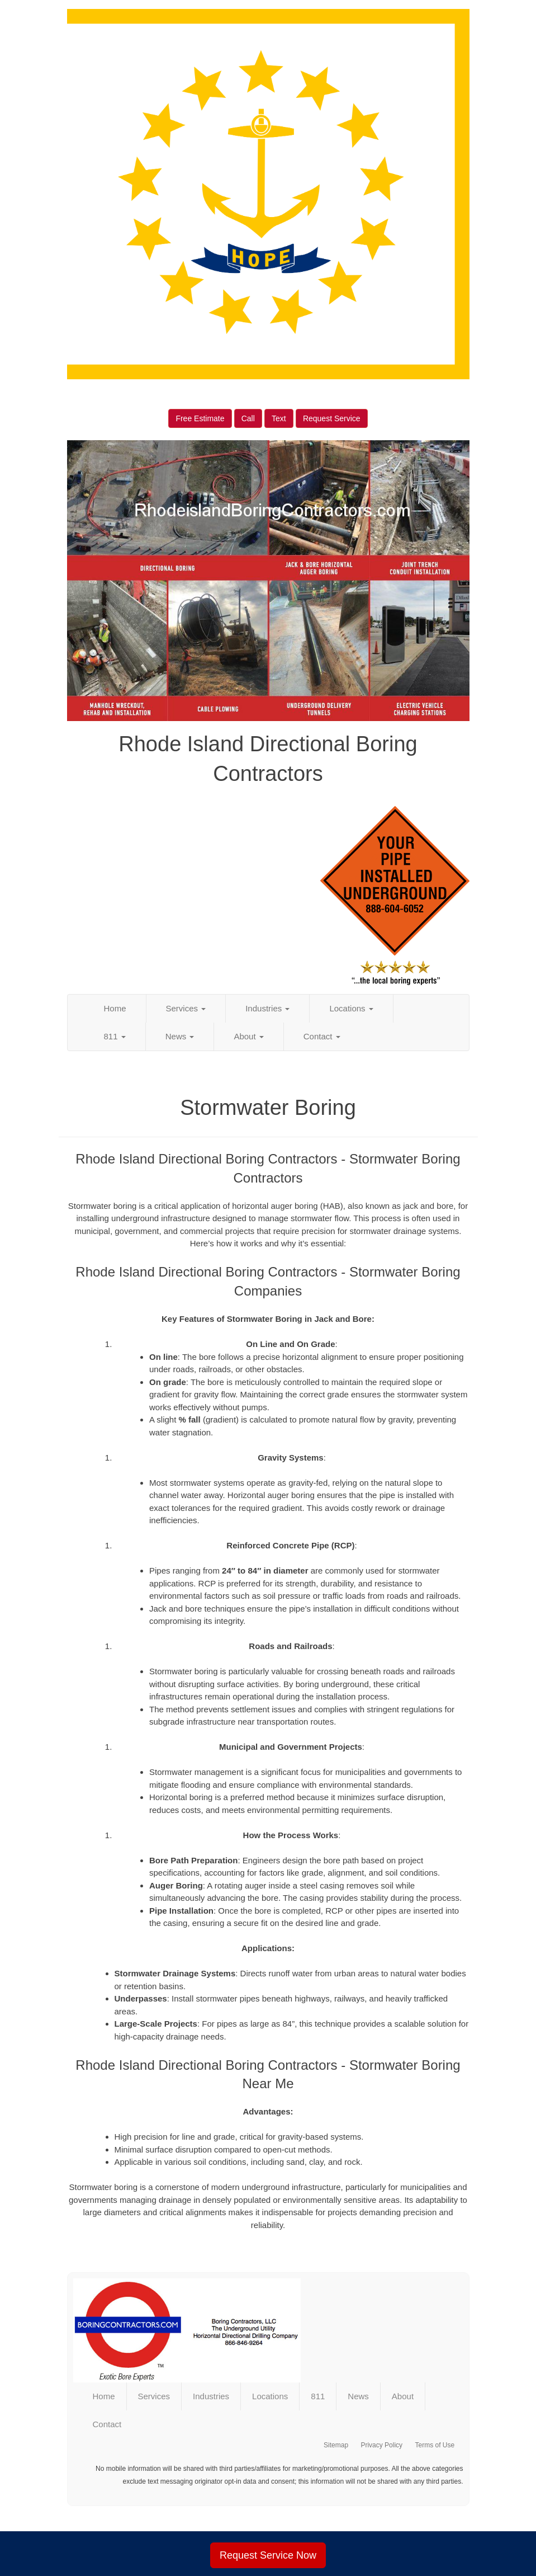 The image size is (536, 2576). I want to click on News, so click(180, 1036).